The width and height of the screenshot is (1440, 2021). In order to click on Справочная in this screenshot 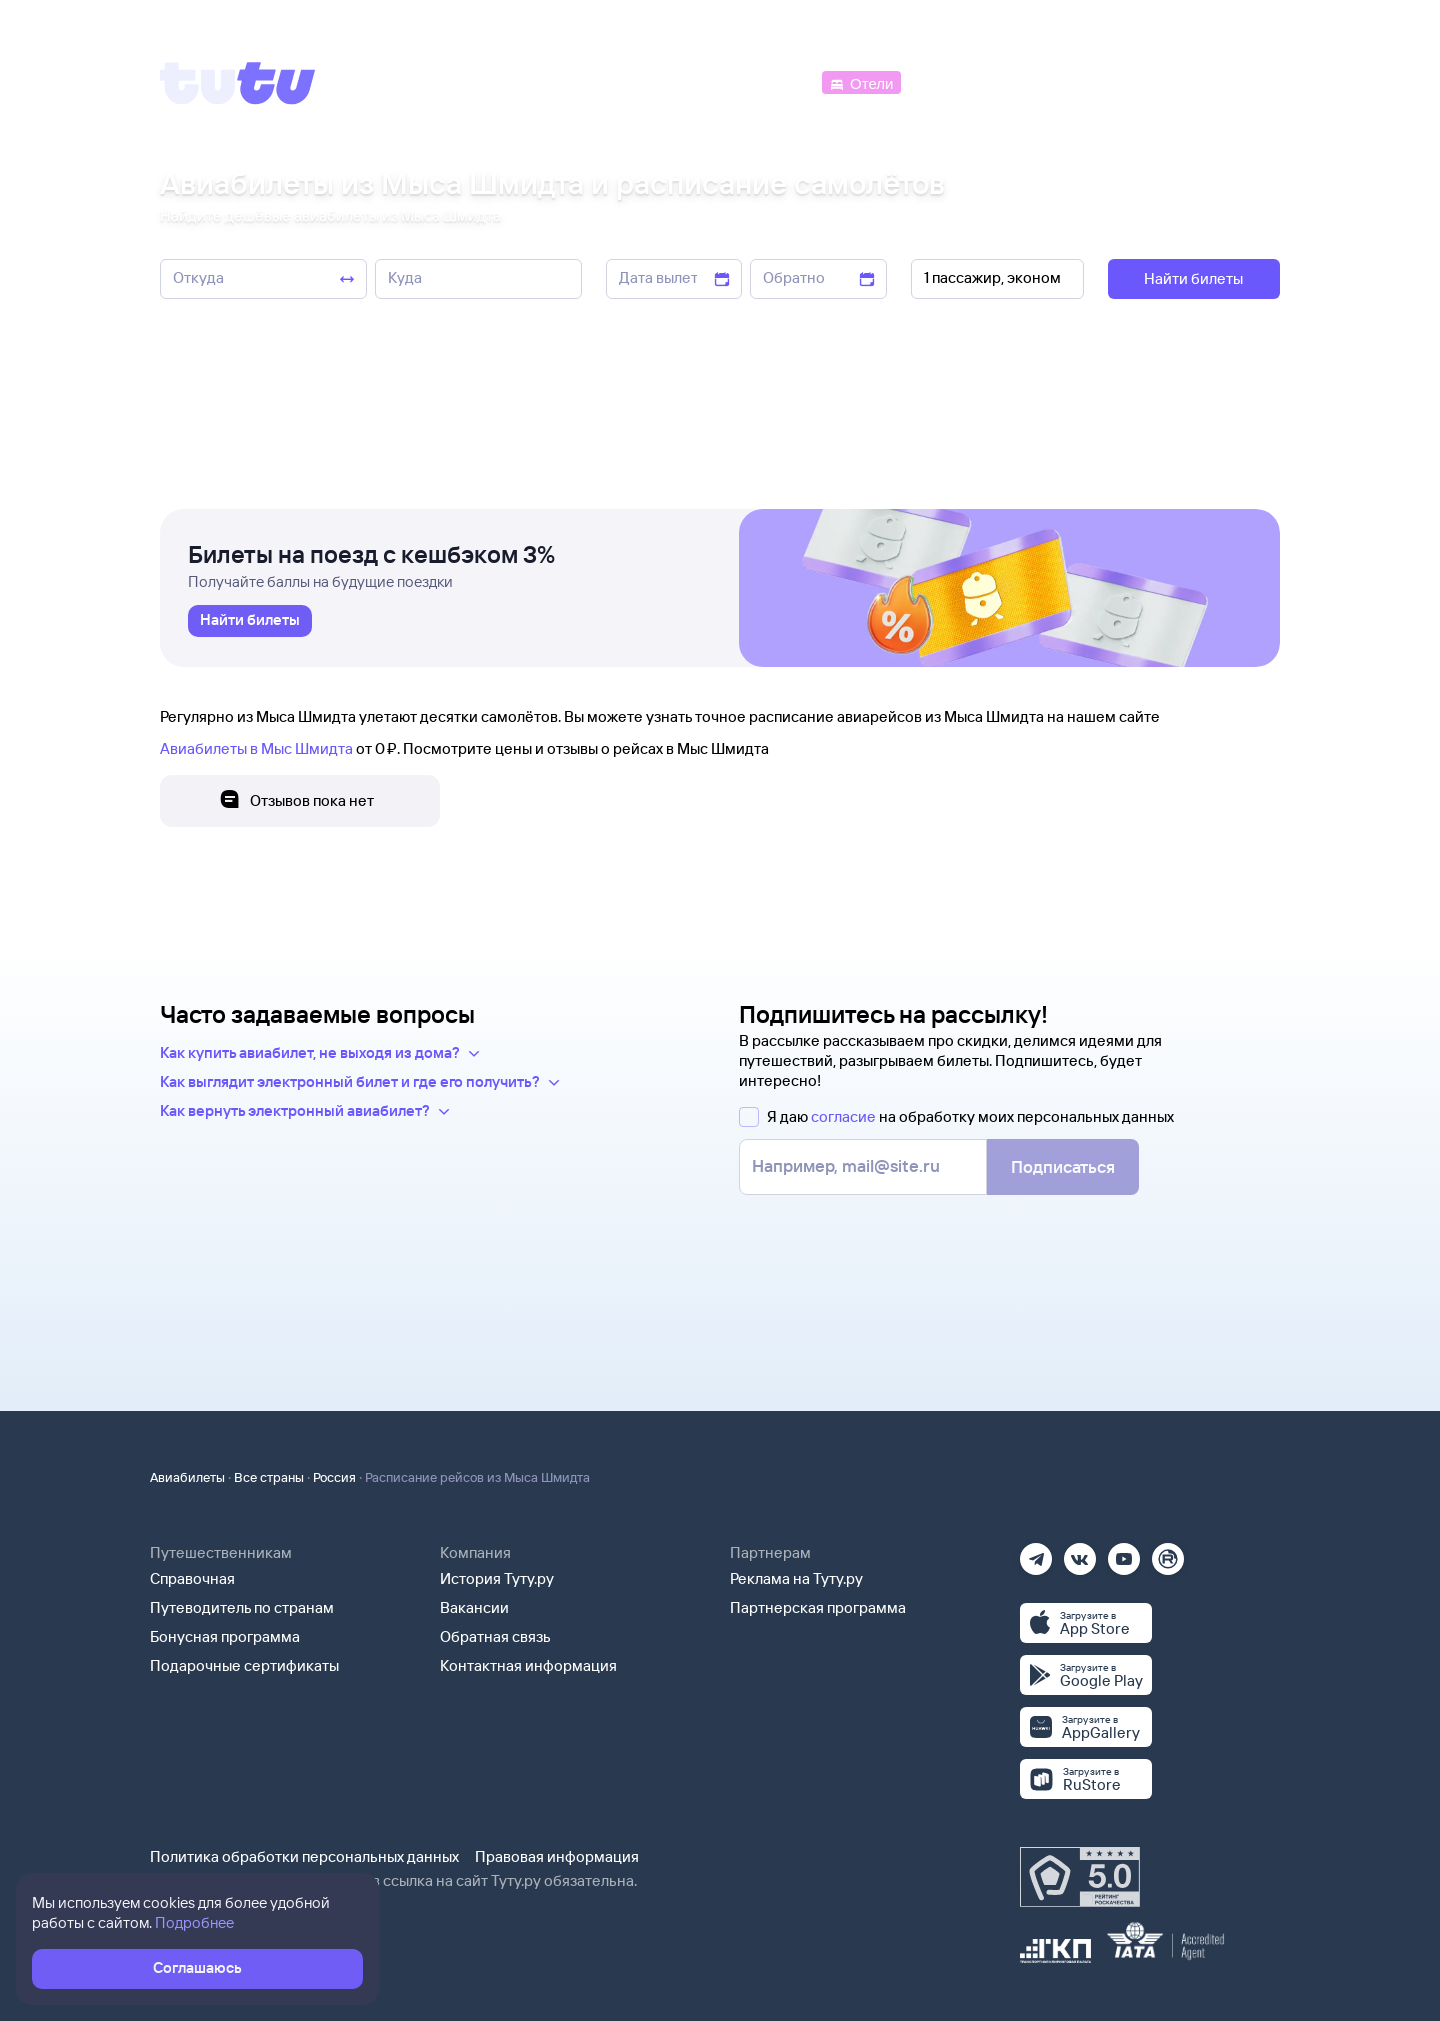, I will do `click(192, 1578)`.